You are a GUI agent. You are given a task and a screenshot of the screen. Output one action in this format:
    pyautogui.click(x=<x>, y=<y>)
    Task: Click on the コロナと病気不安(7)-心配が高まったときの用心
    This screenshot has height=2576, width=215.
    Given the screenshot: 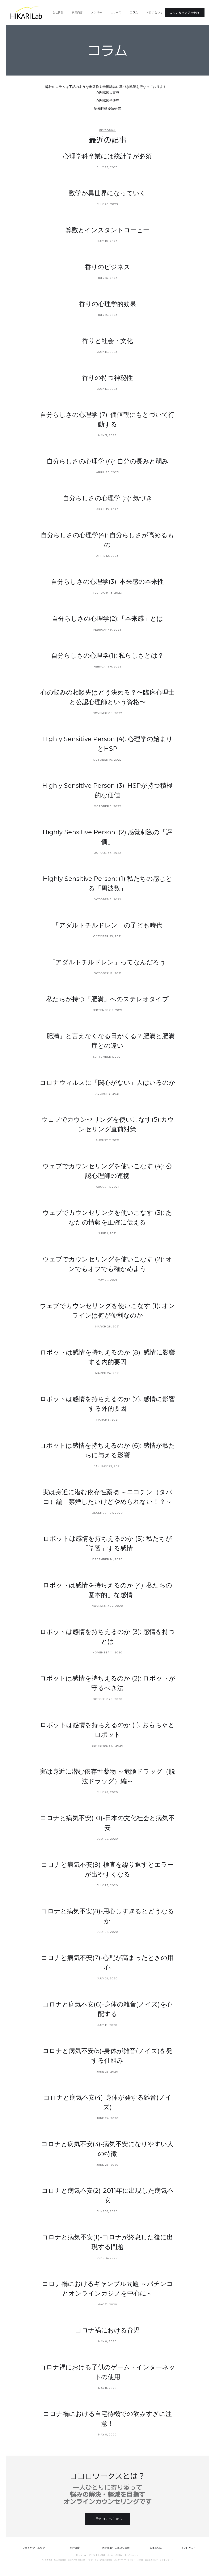 What is the action you would take?
    pyautogui.click(x=107, y=1962)
    